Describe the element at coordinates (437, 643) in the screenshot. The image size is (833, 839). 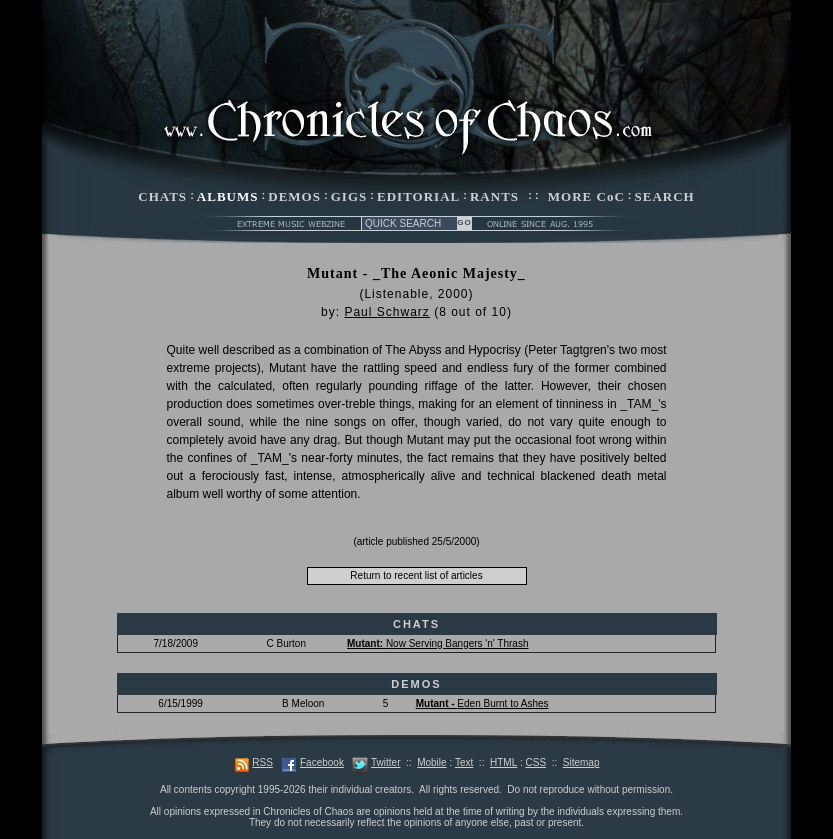
I see `Now Serving Bangers 'n' Thrash` at that location.